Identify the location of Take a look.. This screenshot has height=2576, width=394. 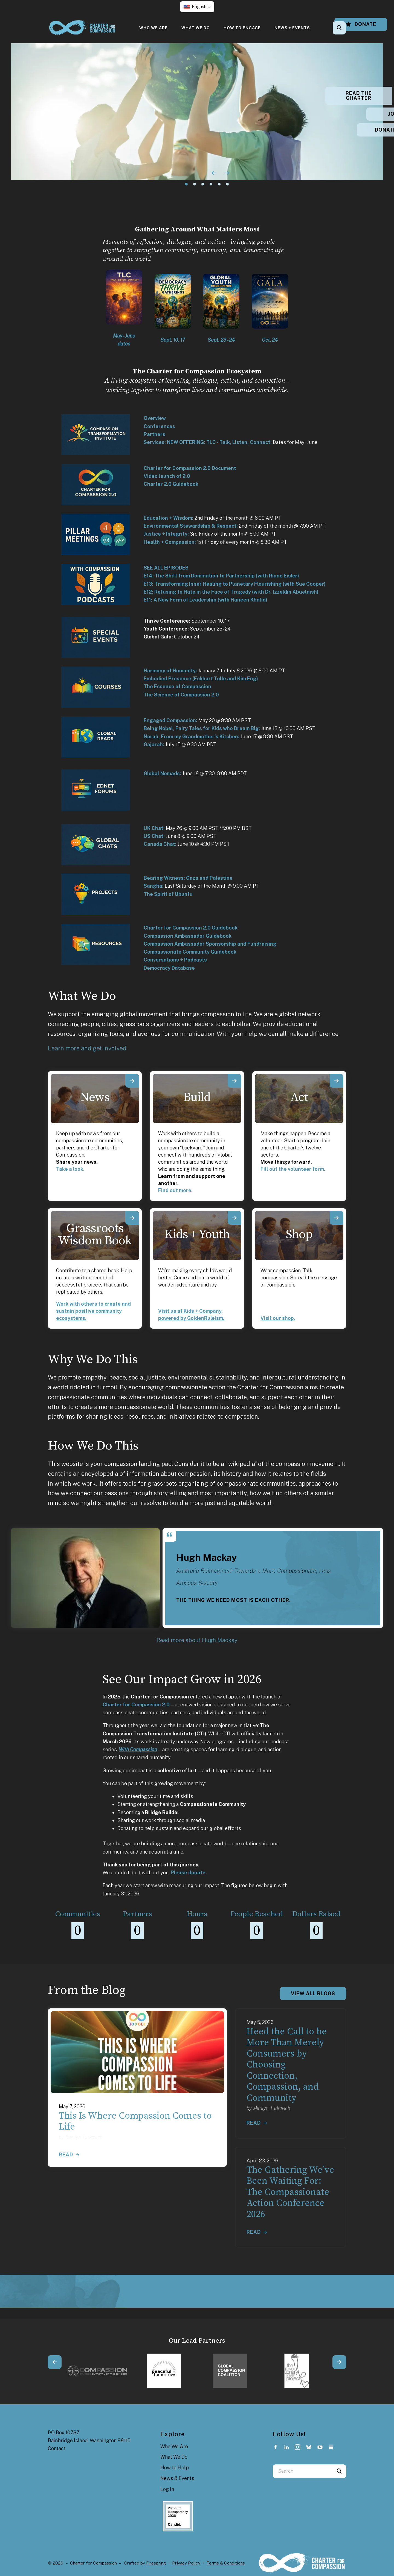
(70, 1169).